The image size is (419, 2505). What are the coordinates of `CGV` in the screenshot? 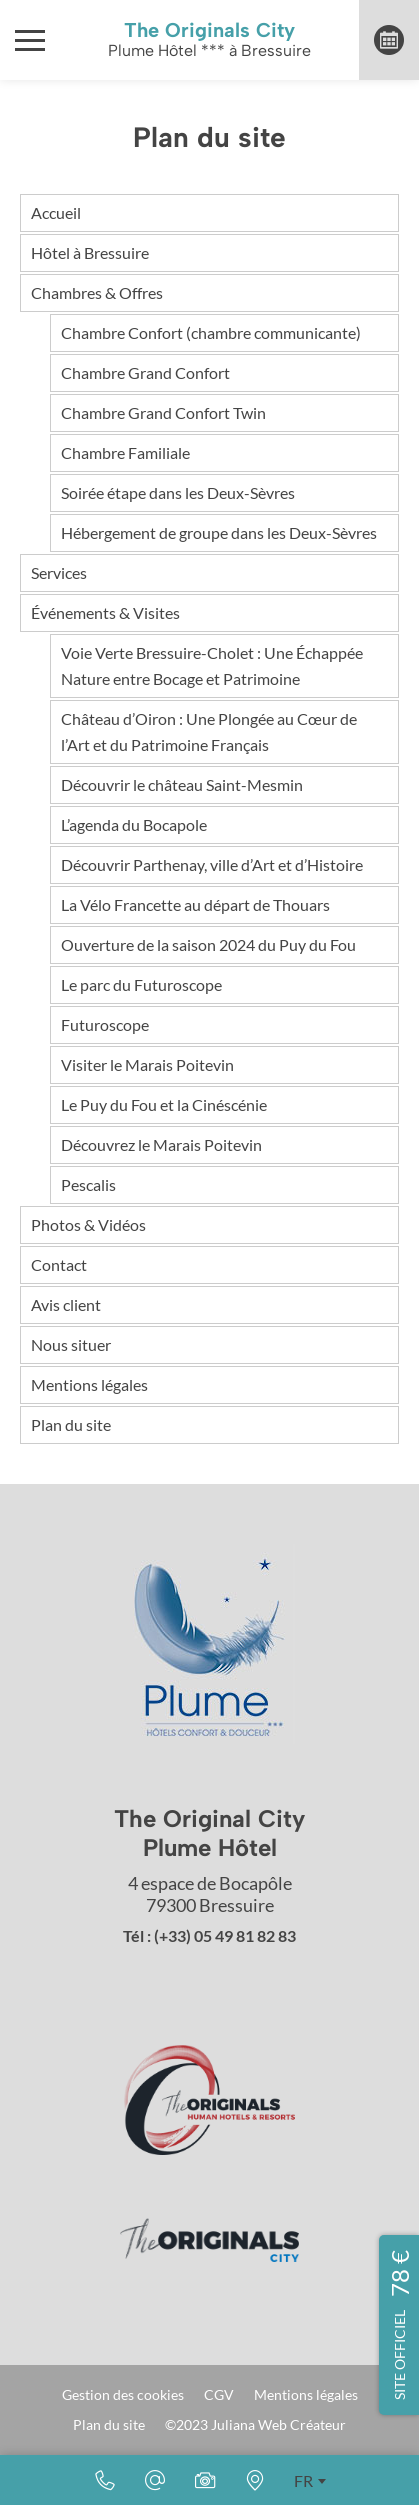 It's located at (219, 2394).